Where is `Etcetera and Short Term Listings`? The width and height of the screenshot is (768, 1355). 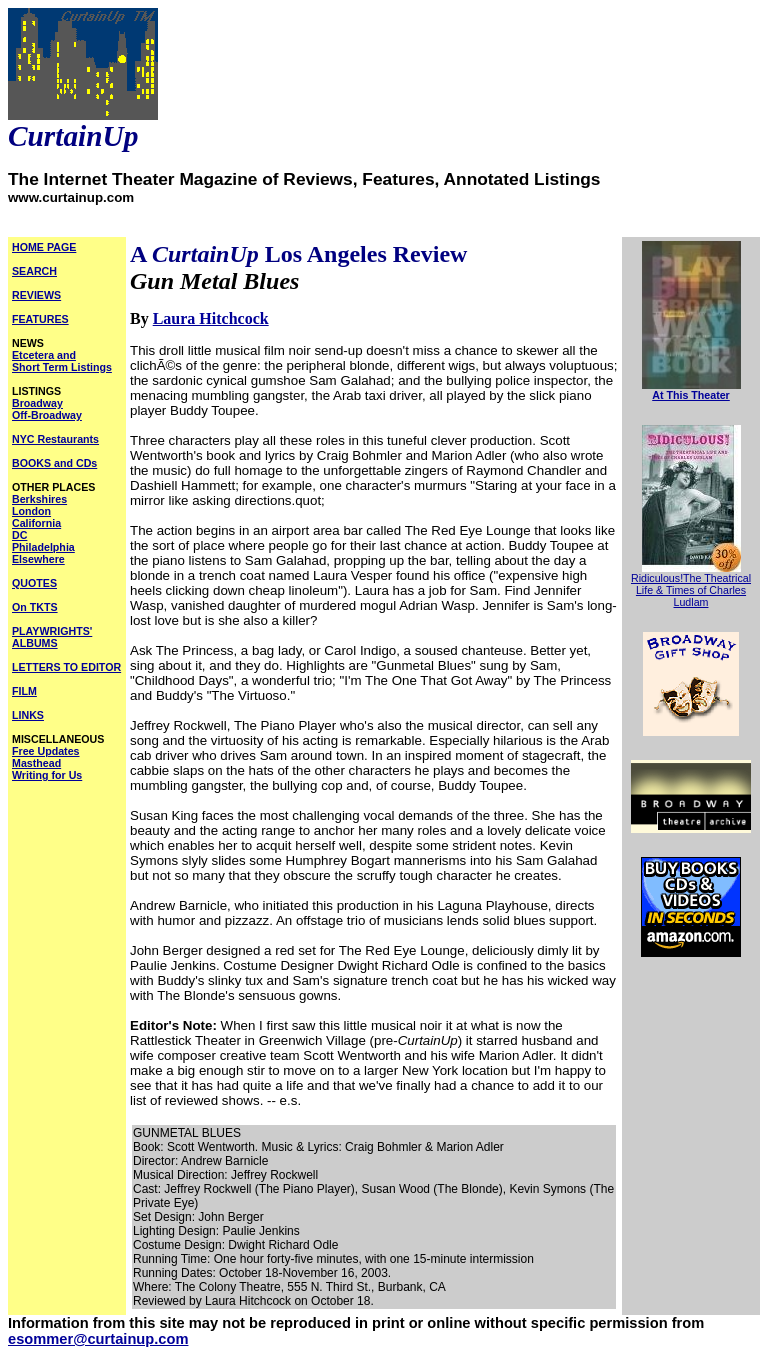 Etcetera and Short Term Listings is located at coordinates (62, 361).